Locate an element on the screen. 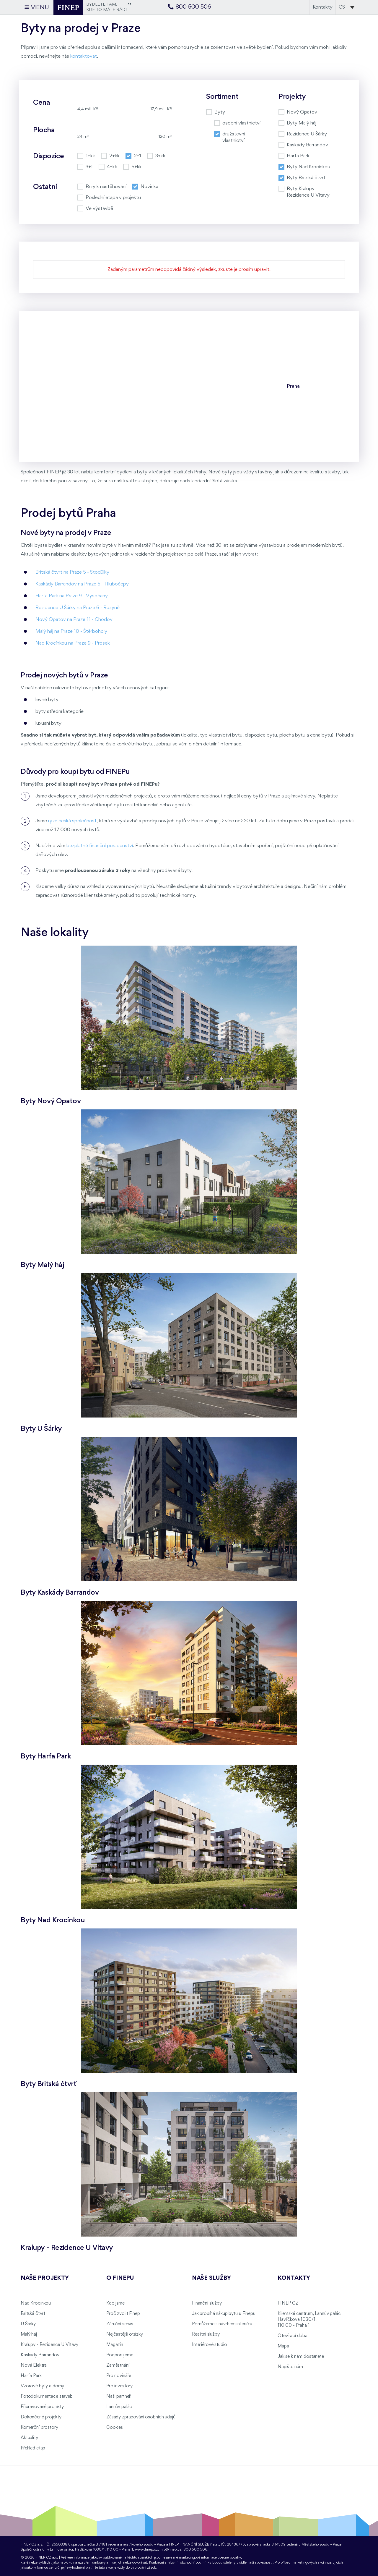 Image resolution: width=378 pixels, height=2576 pixels. Kontakty is located at coordinates (323, 7).